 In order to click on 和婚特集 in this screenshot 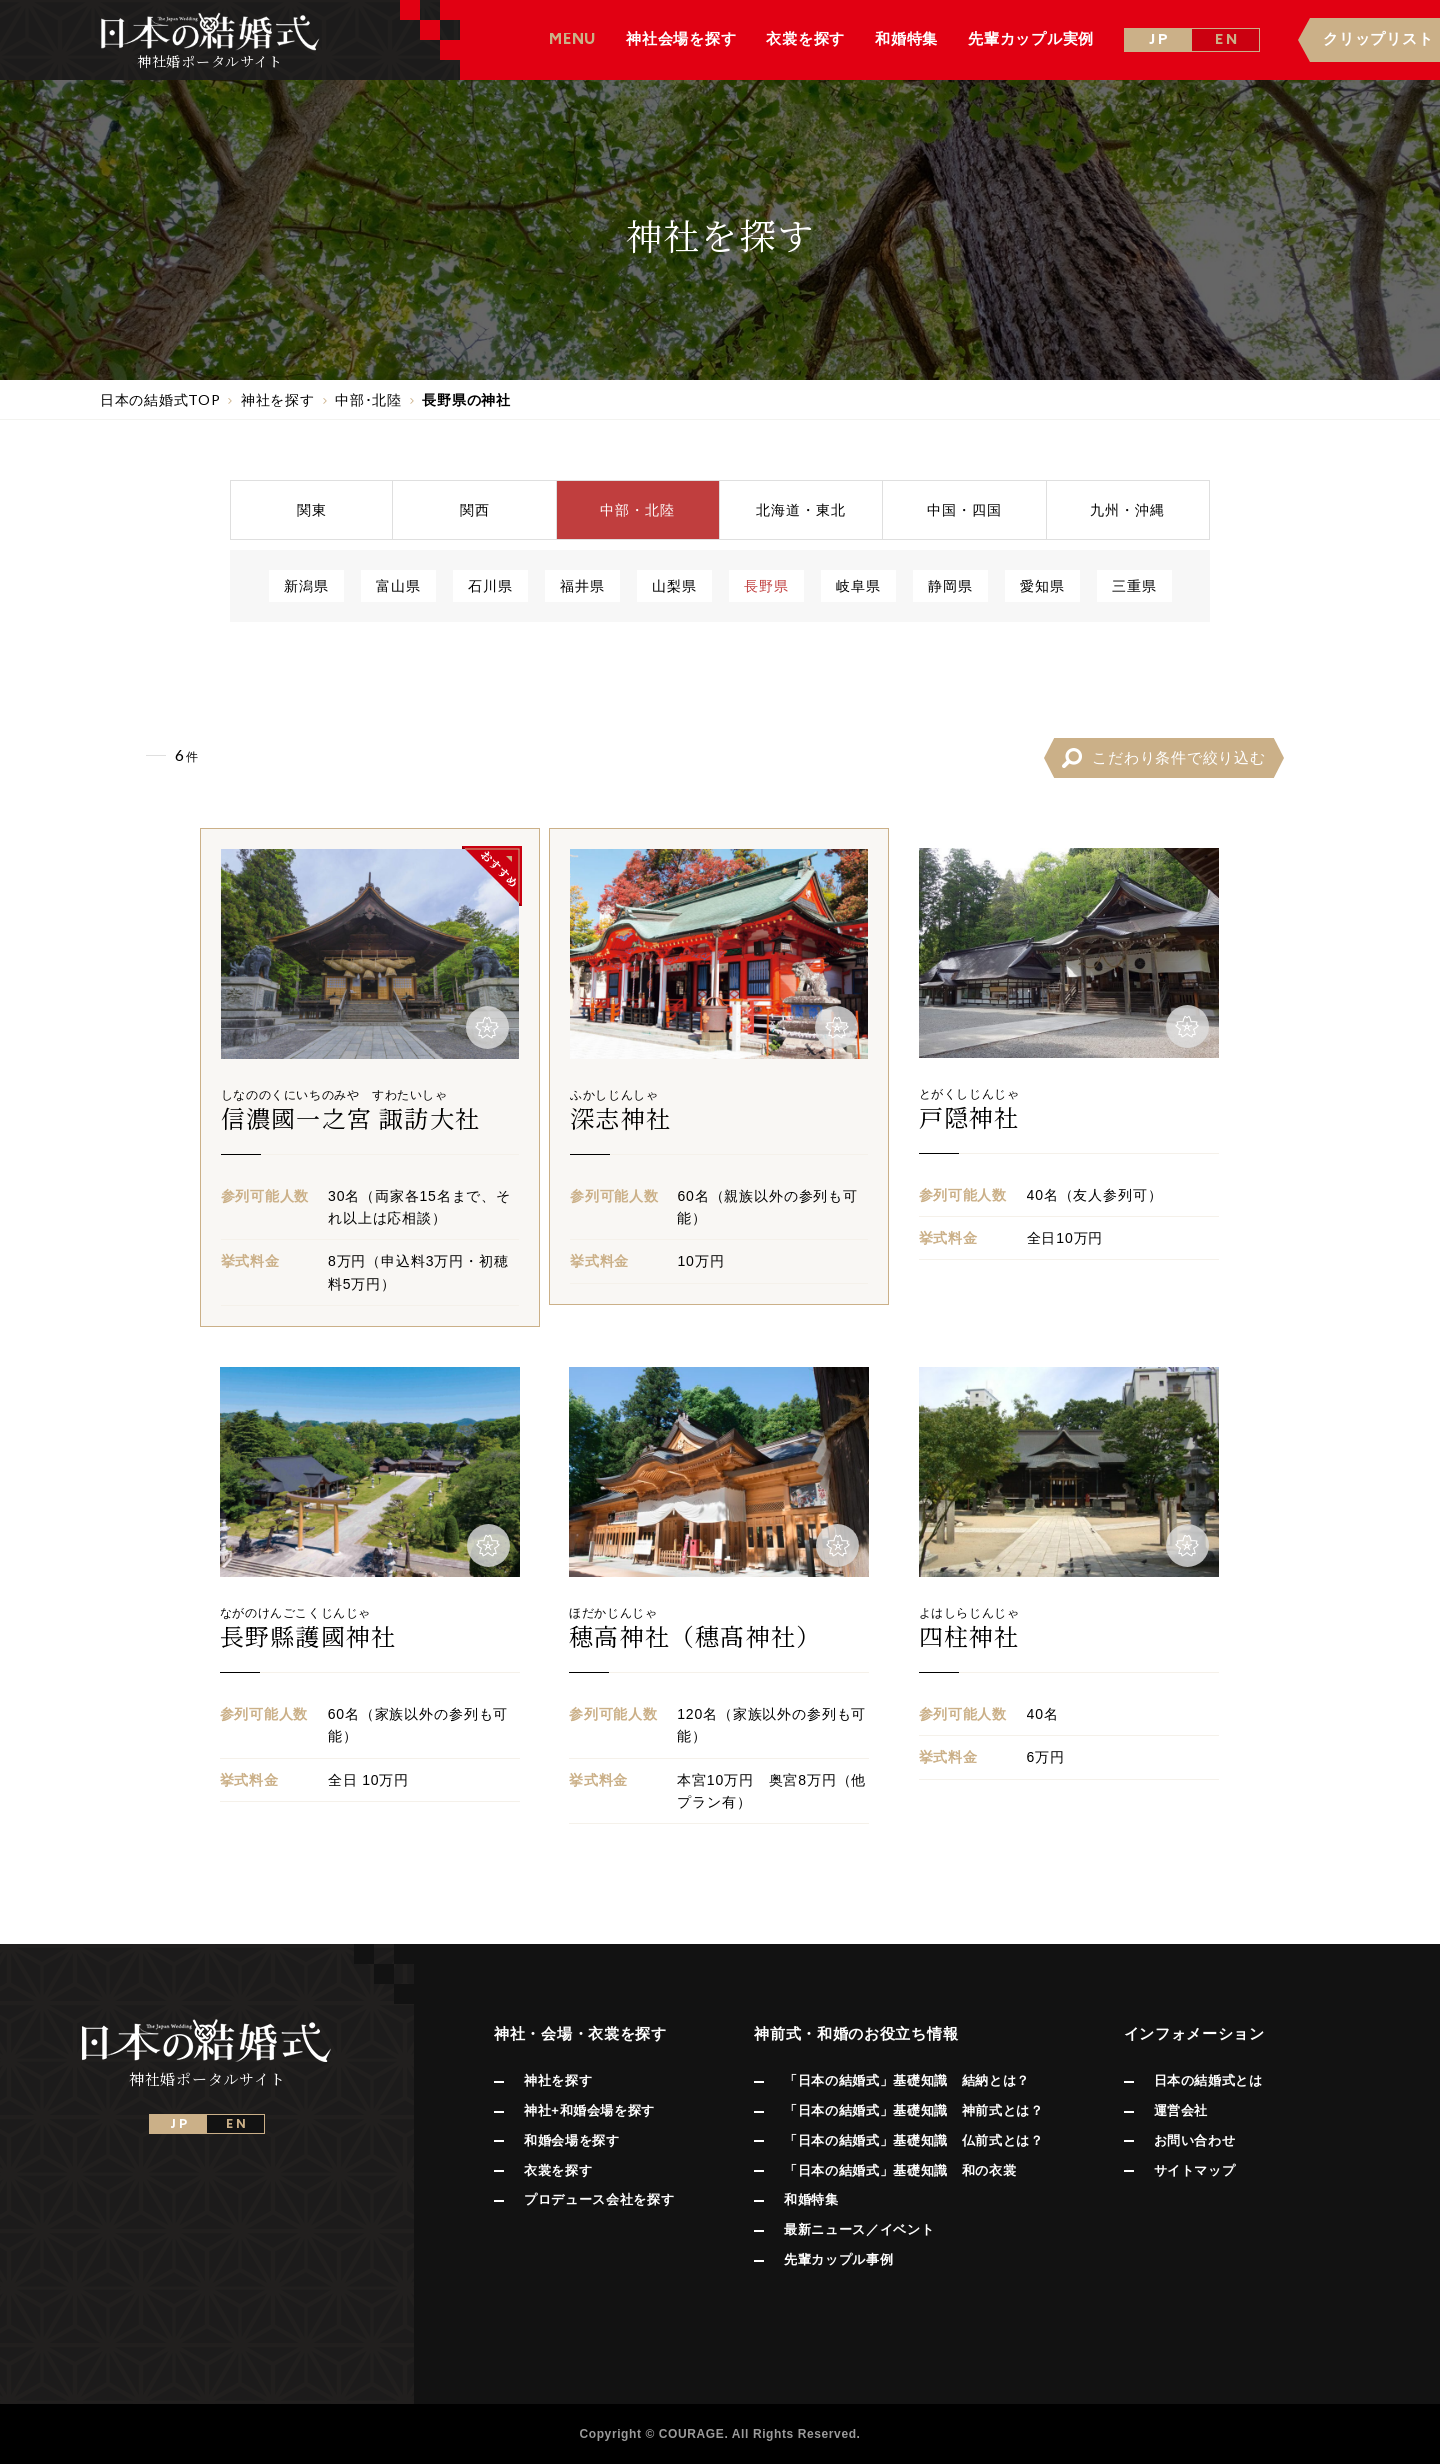, I will do `click(811, 2199)`.